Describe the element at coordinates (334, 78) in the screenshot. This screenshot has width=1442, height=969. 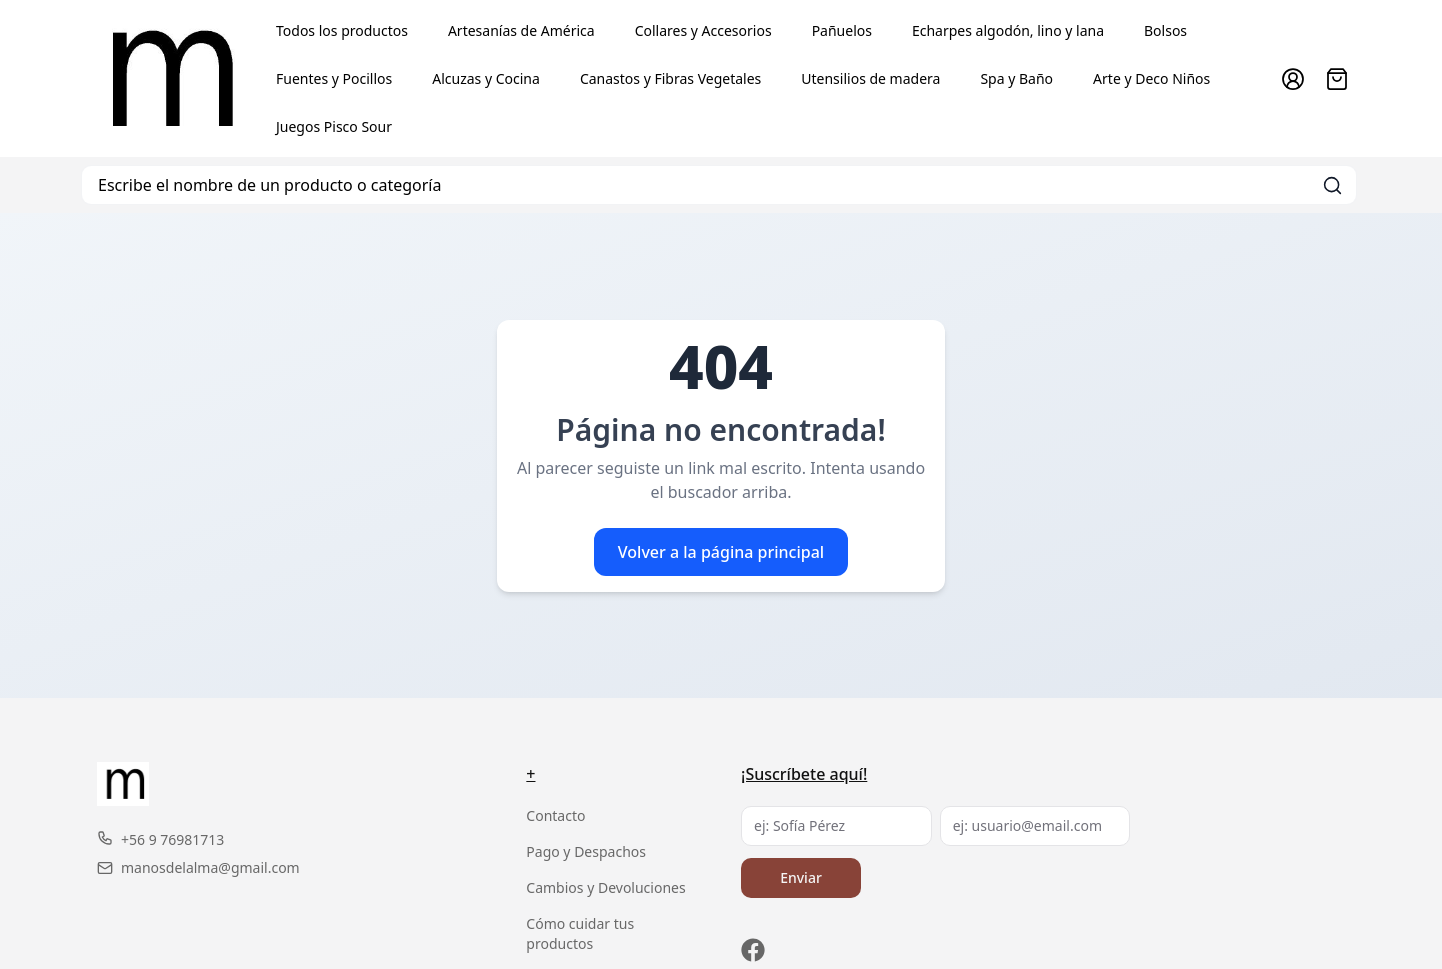
I see `Fuentes y Pocillos` at that location.